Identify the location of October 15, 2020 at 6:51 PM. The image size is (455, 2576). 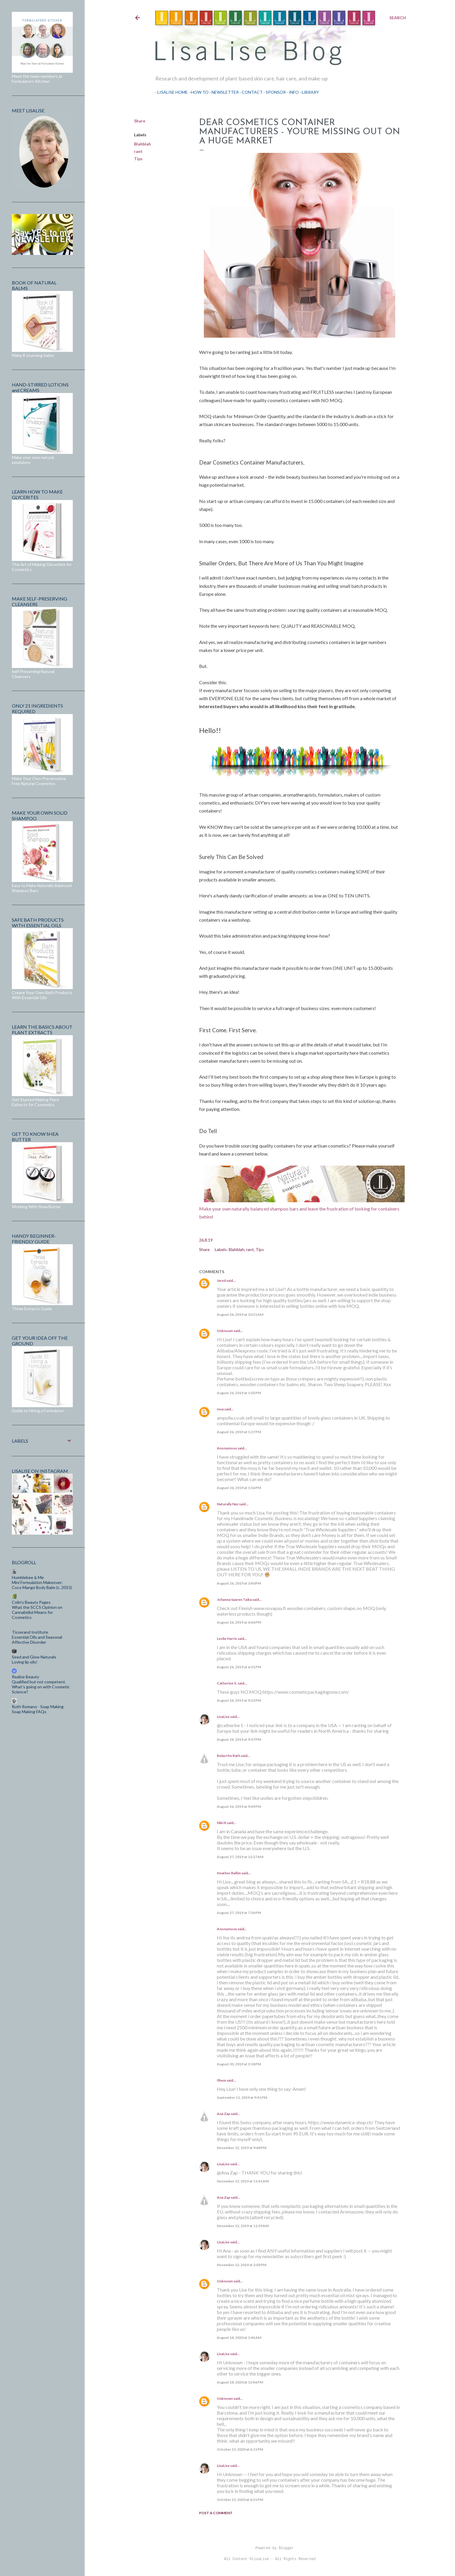
(240, 2499).